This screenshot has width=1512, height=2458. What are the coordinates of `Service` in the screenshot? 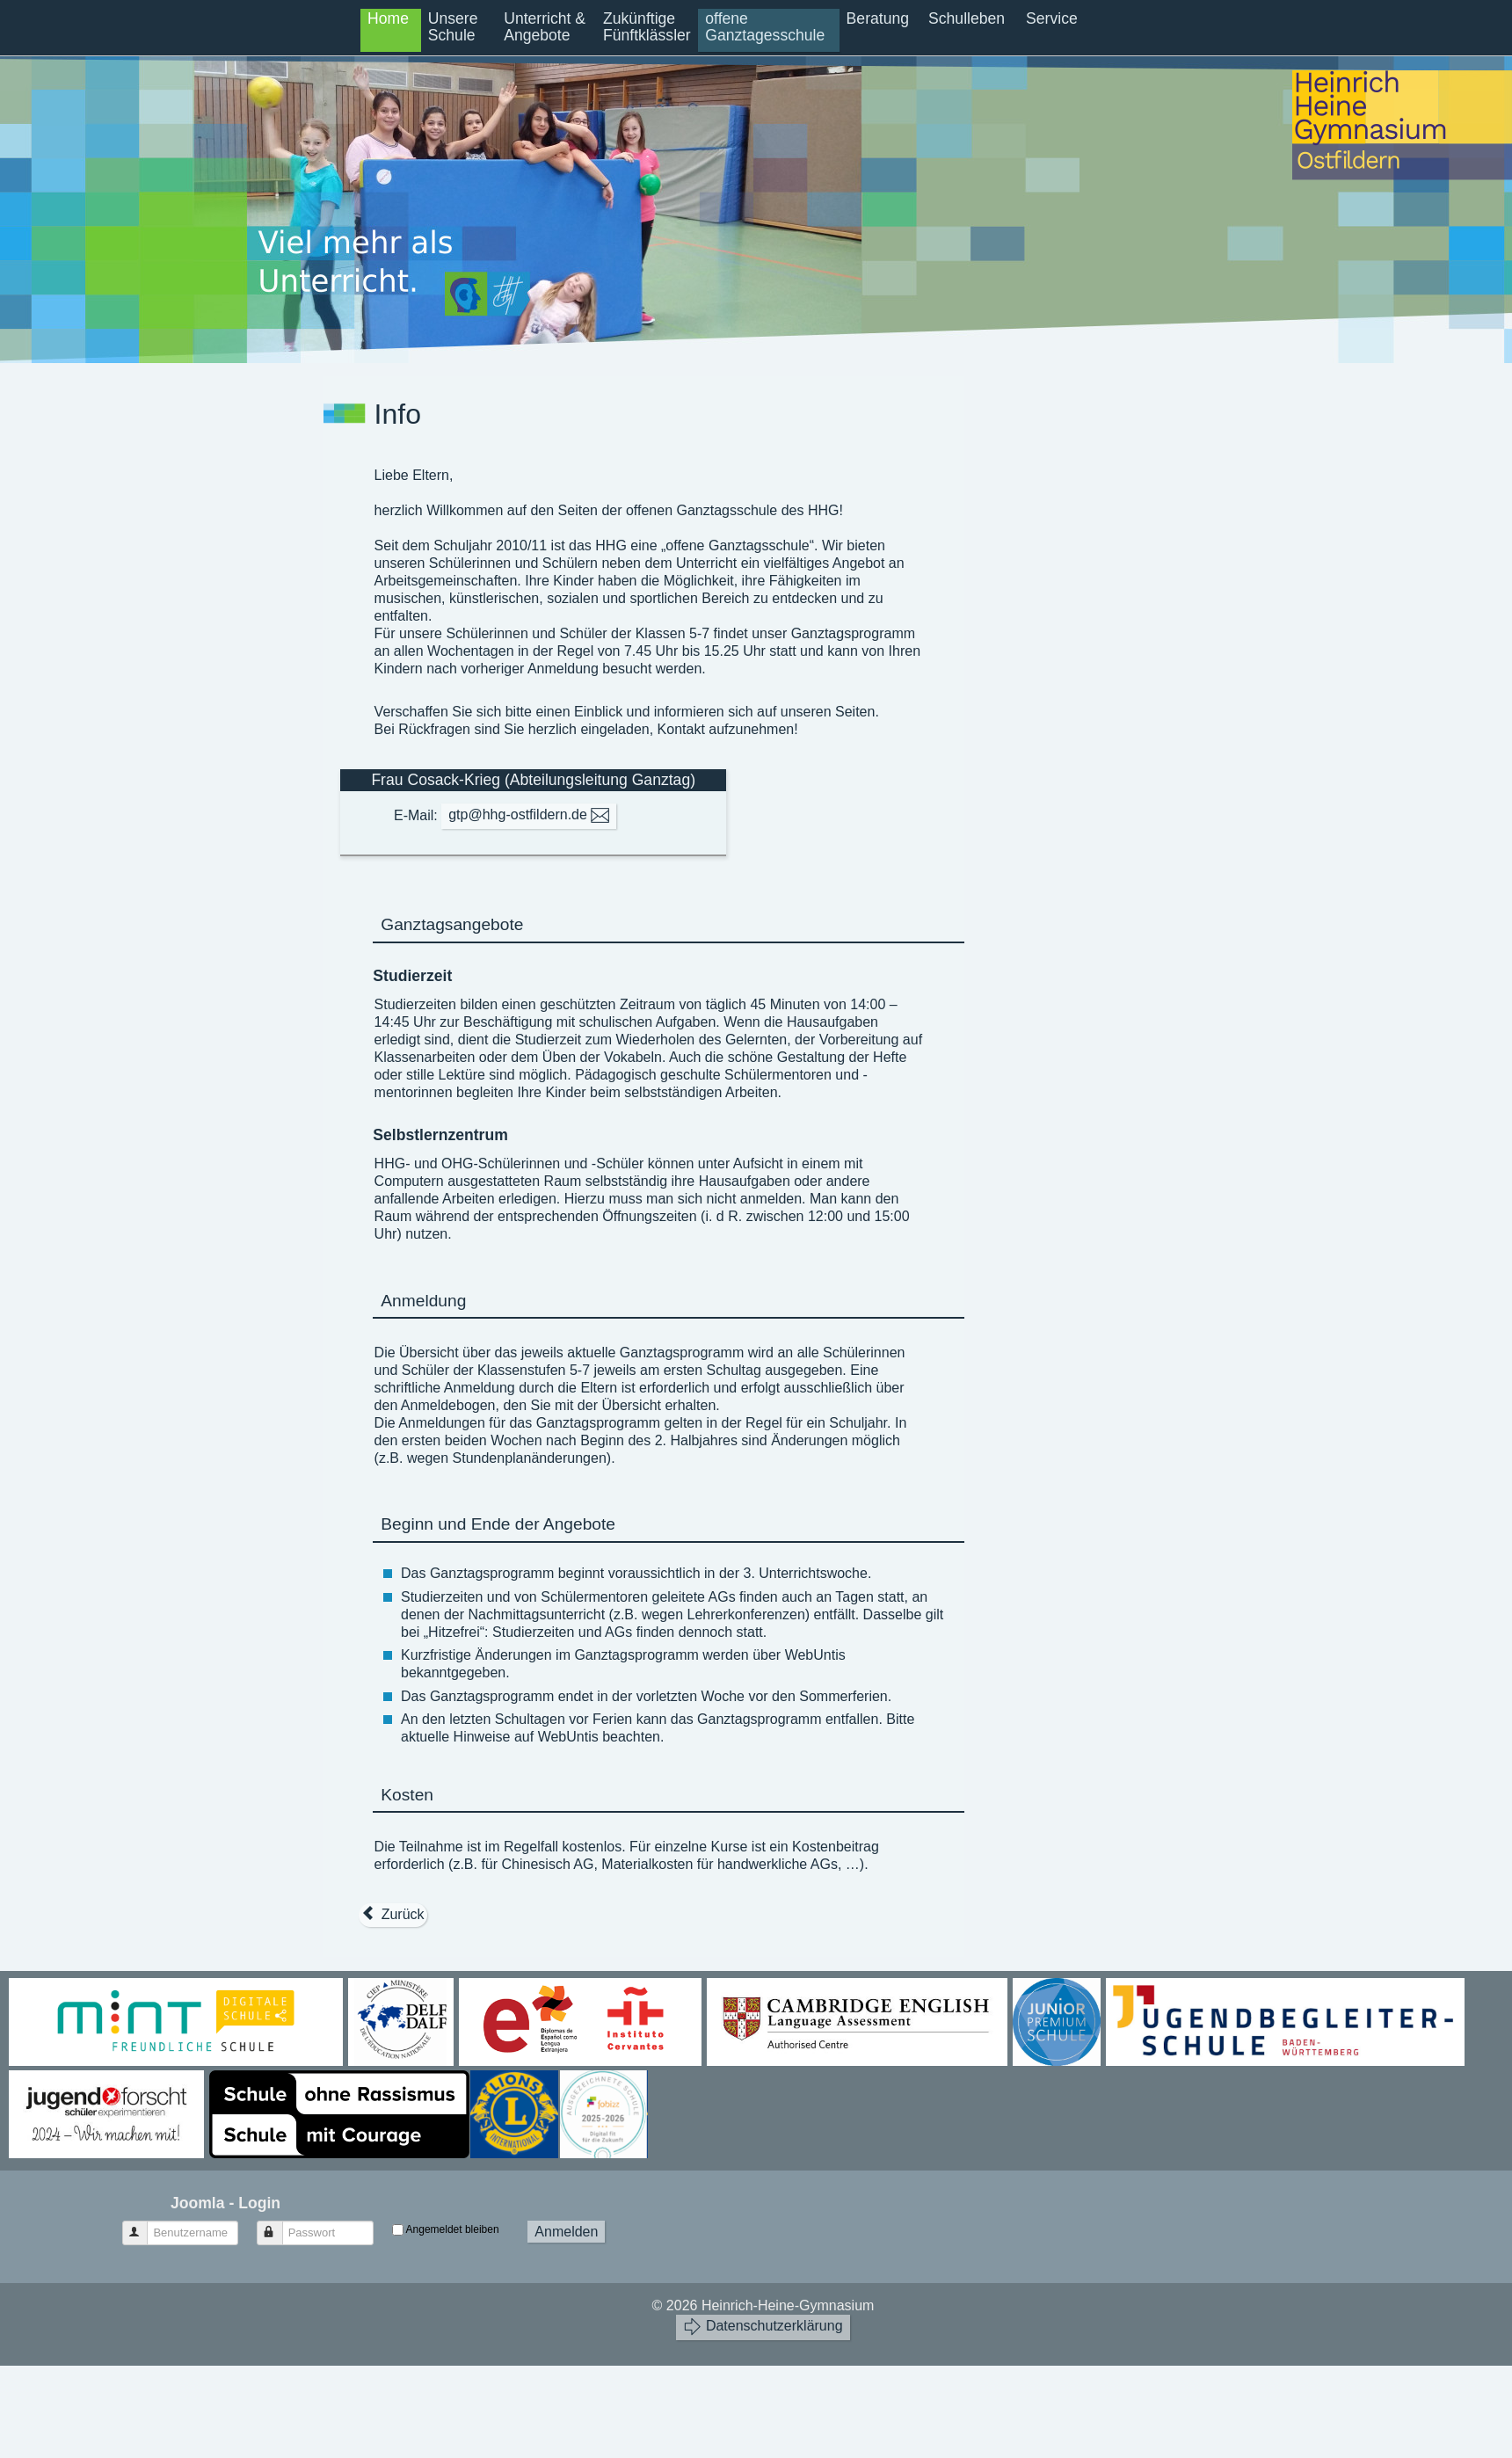 It's located at (1052, 18).